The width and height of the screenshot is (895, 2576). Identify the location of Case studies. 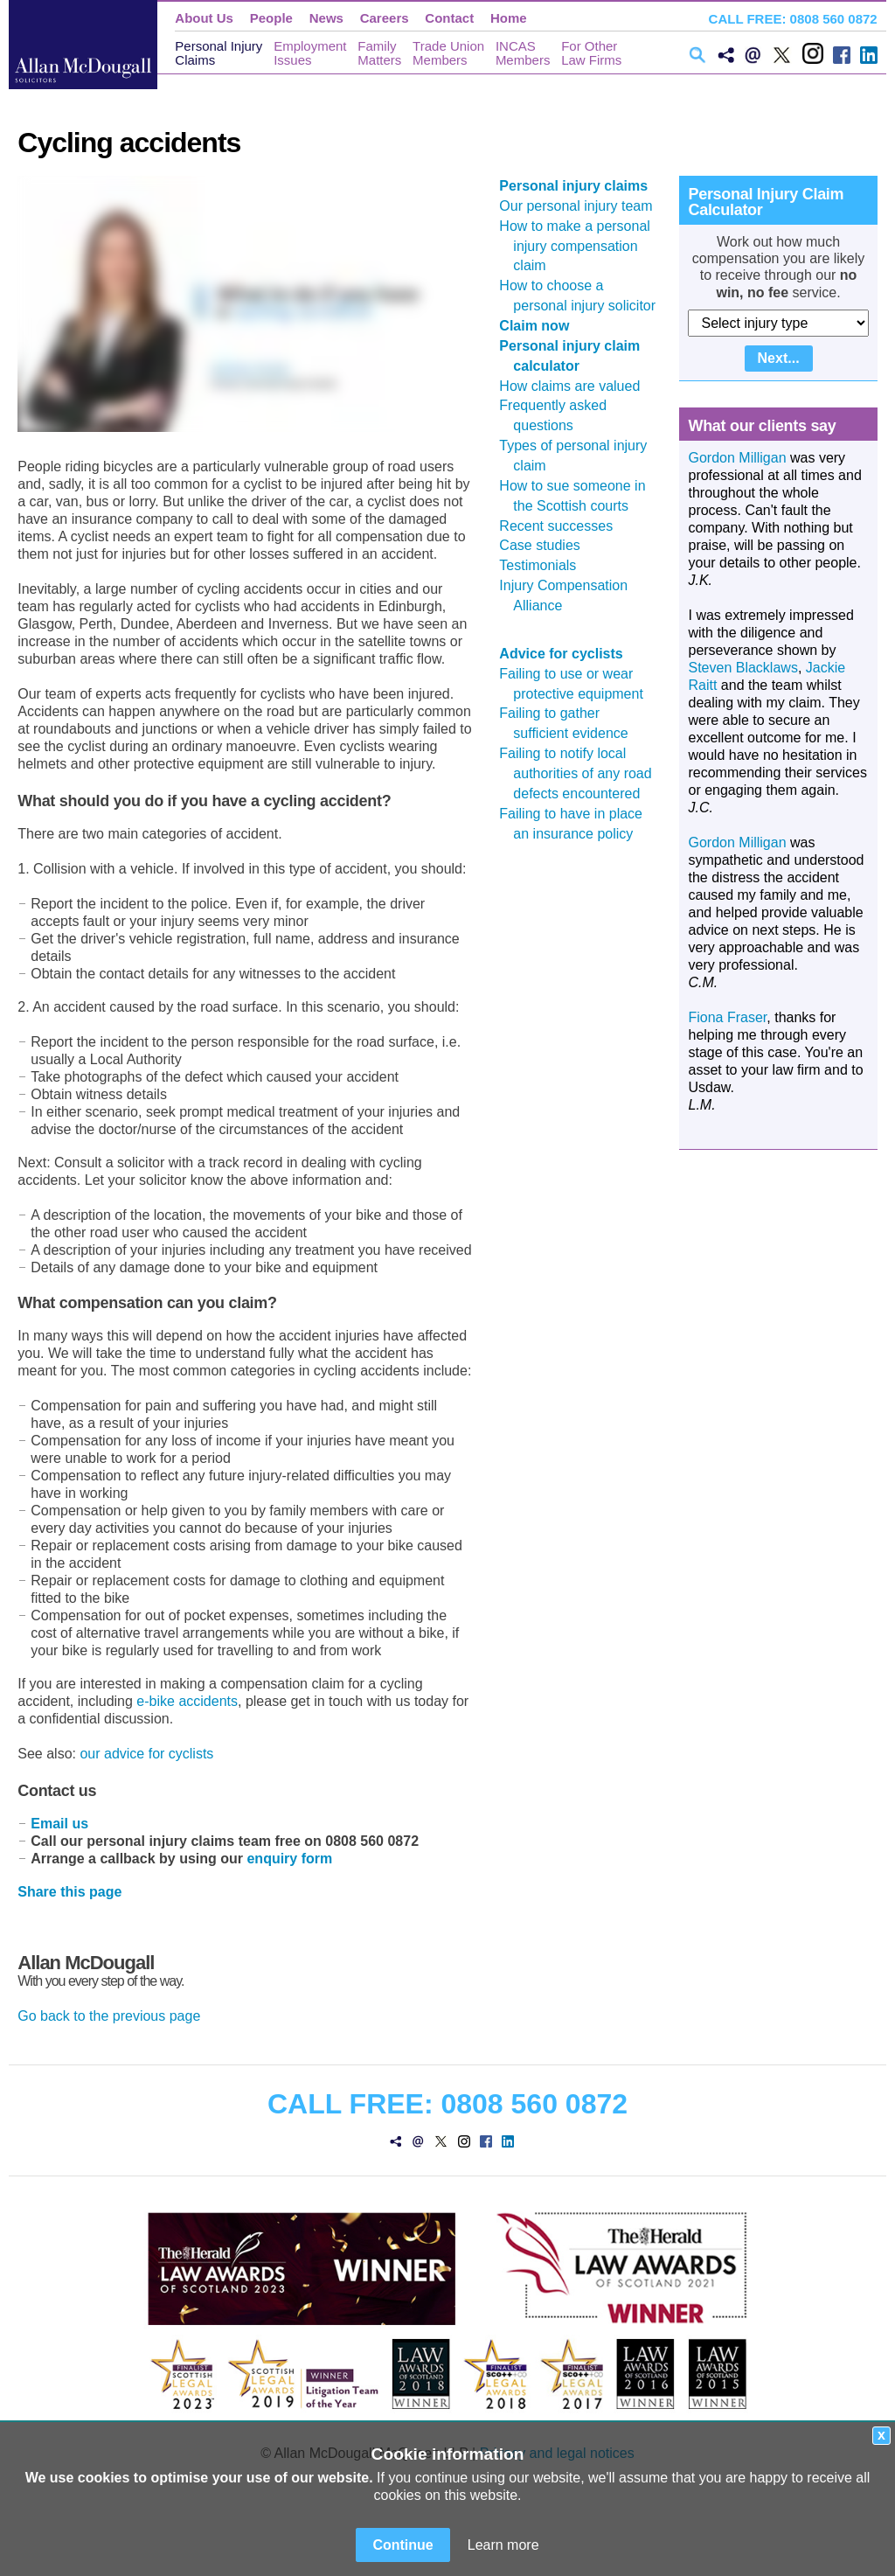
(546, 545).